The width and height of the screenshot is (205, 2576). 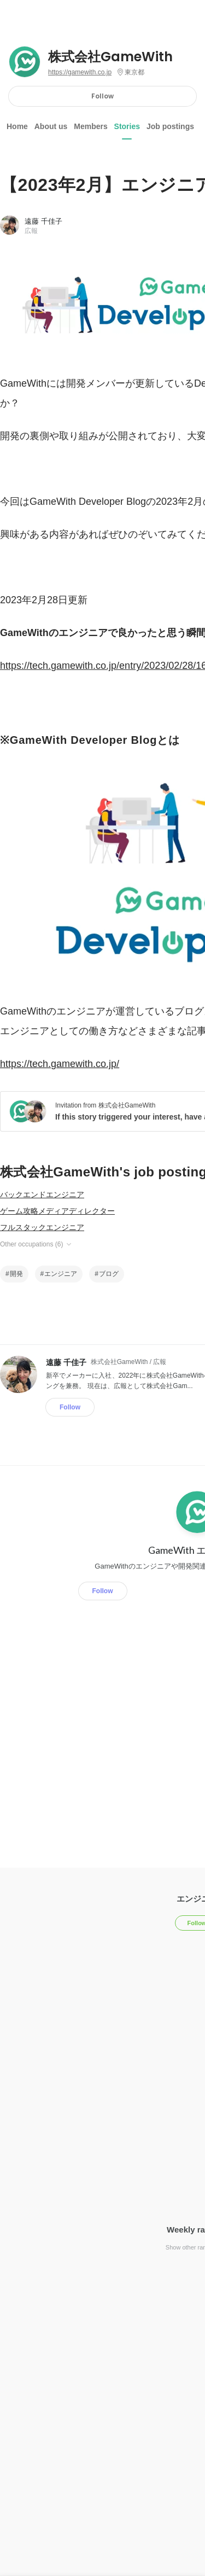 What do you see at coordinates (127, 126) in the screenshot?
I see `Stories` at bounding box center [127, 126].